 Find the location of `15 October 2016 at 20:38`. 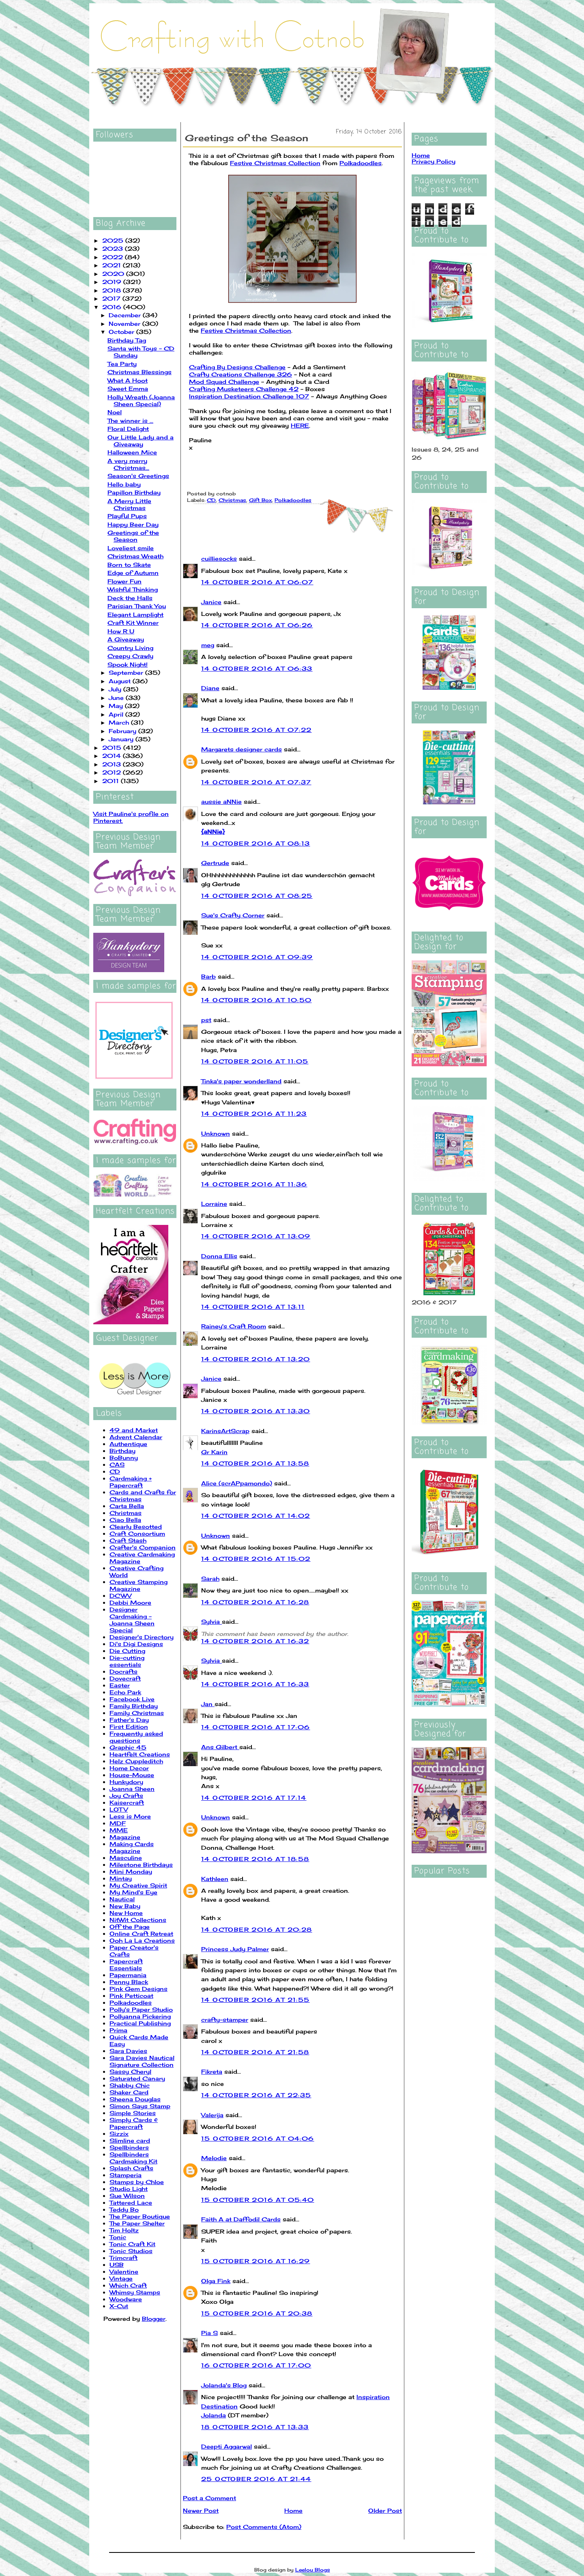

15 October 2016 at 20:38 is located at coordinates (257, 2313).